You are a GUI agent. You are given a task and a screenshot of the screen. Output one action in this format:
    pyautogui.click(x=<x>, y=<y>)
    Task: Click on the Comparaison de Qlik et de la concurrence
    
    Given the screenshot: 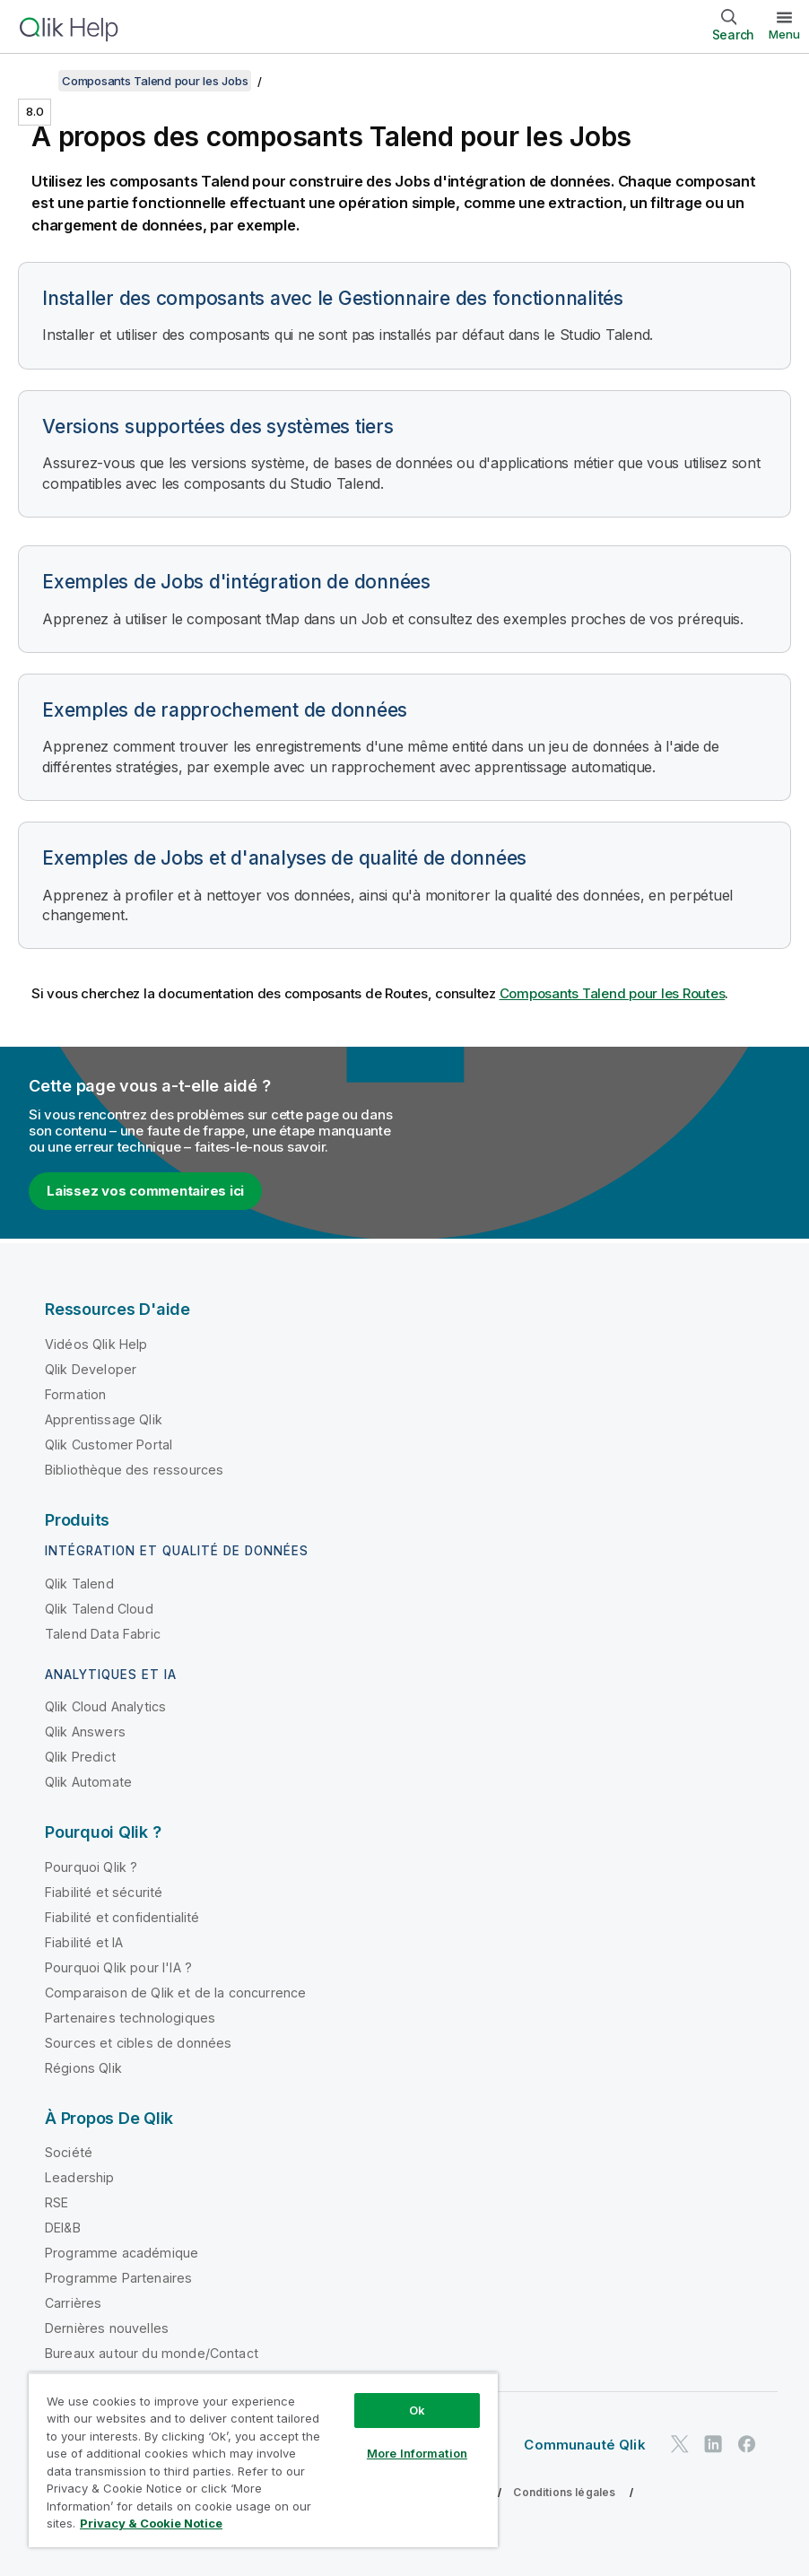 What is the action you would take?
    pyautogui.click(x=175, y=1992)
    